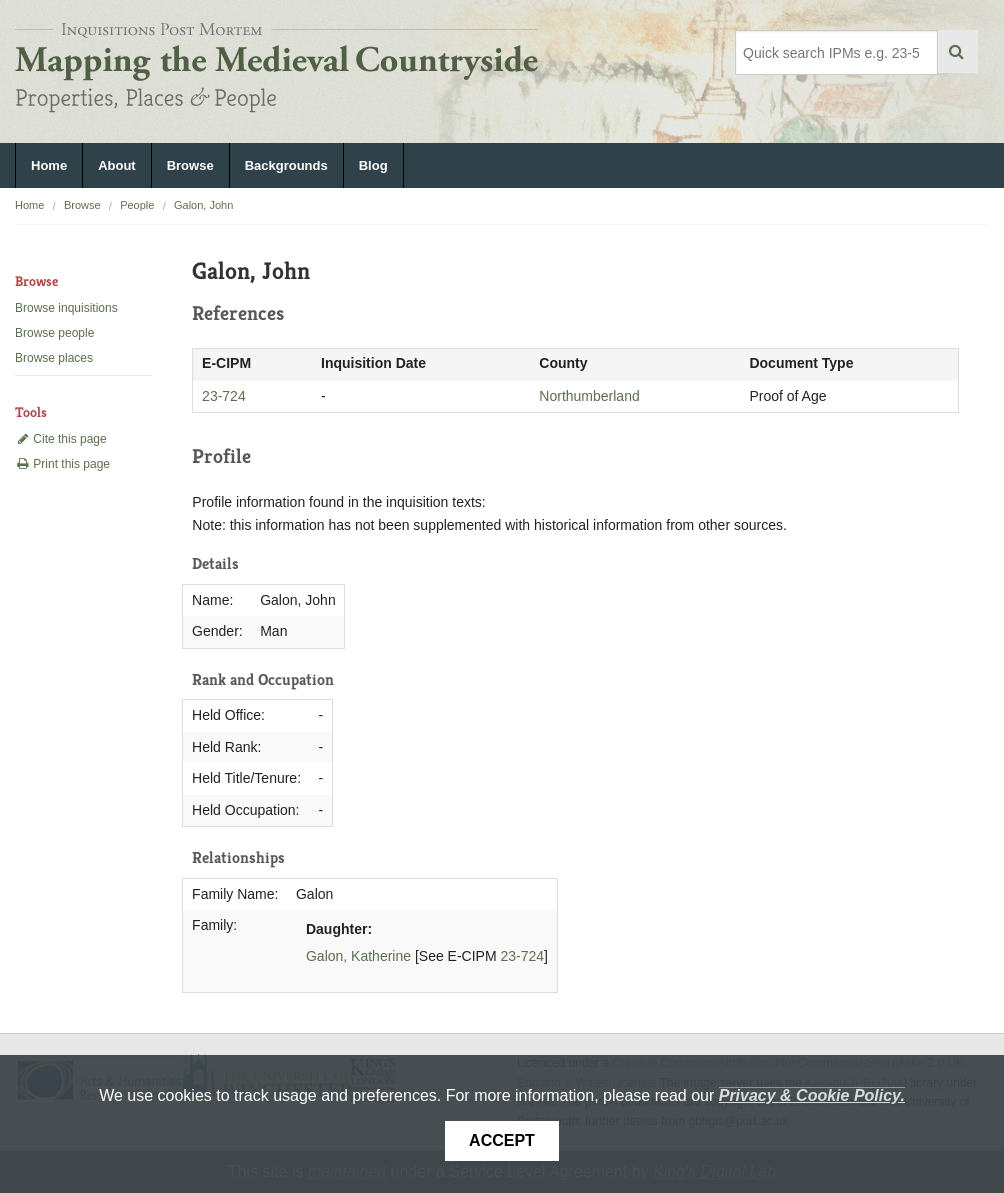 This screenshot has height=1193, width=1004. What do you see at coordinates (61, 439) in the screenshot?
I see `Cite this page` at bounding box center [61, 439].